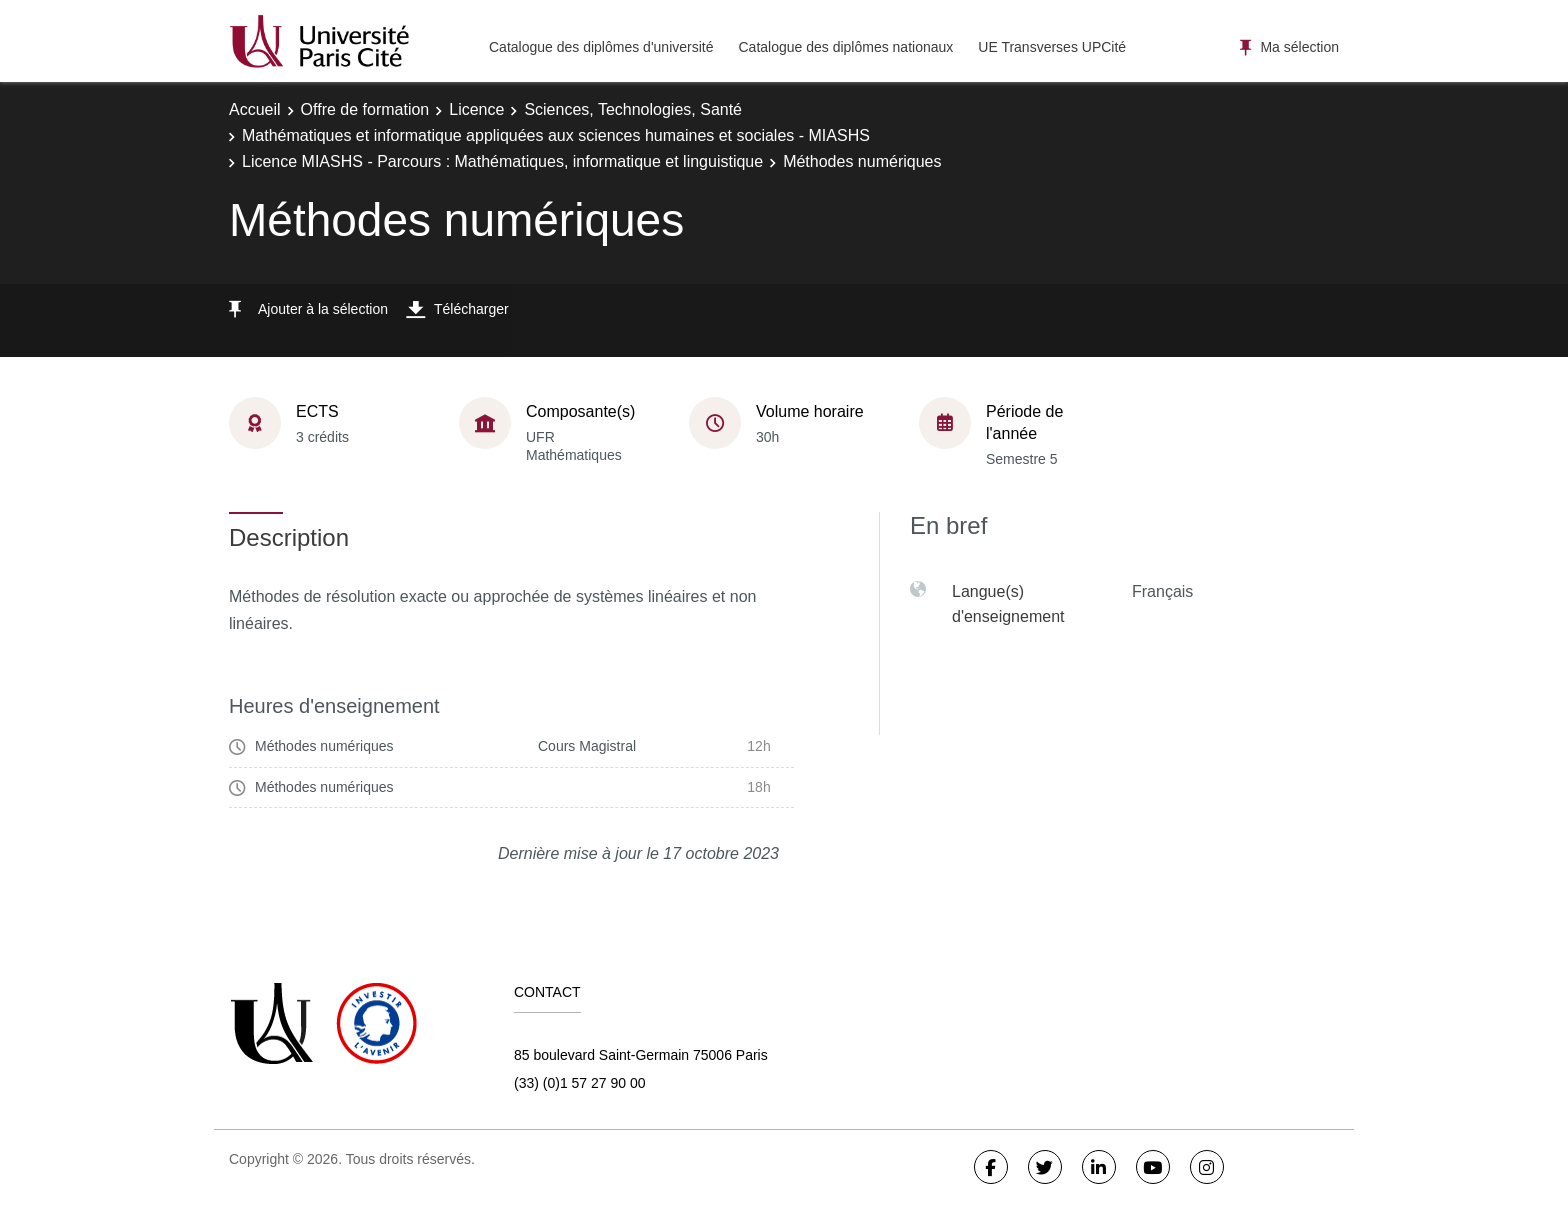  What do you see at coordinates (601, 47) in the screenshot?
I see `Catalogue des diplômes d'université` at bounding box center [601, 47].